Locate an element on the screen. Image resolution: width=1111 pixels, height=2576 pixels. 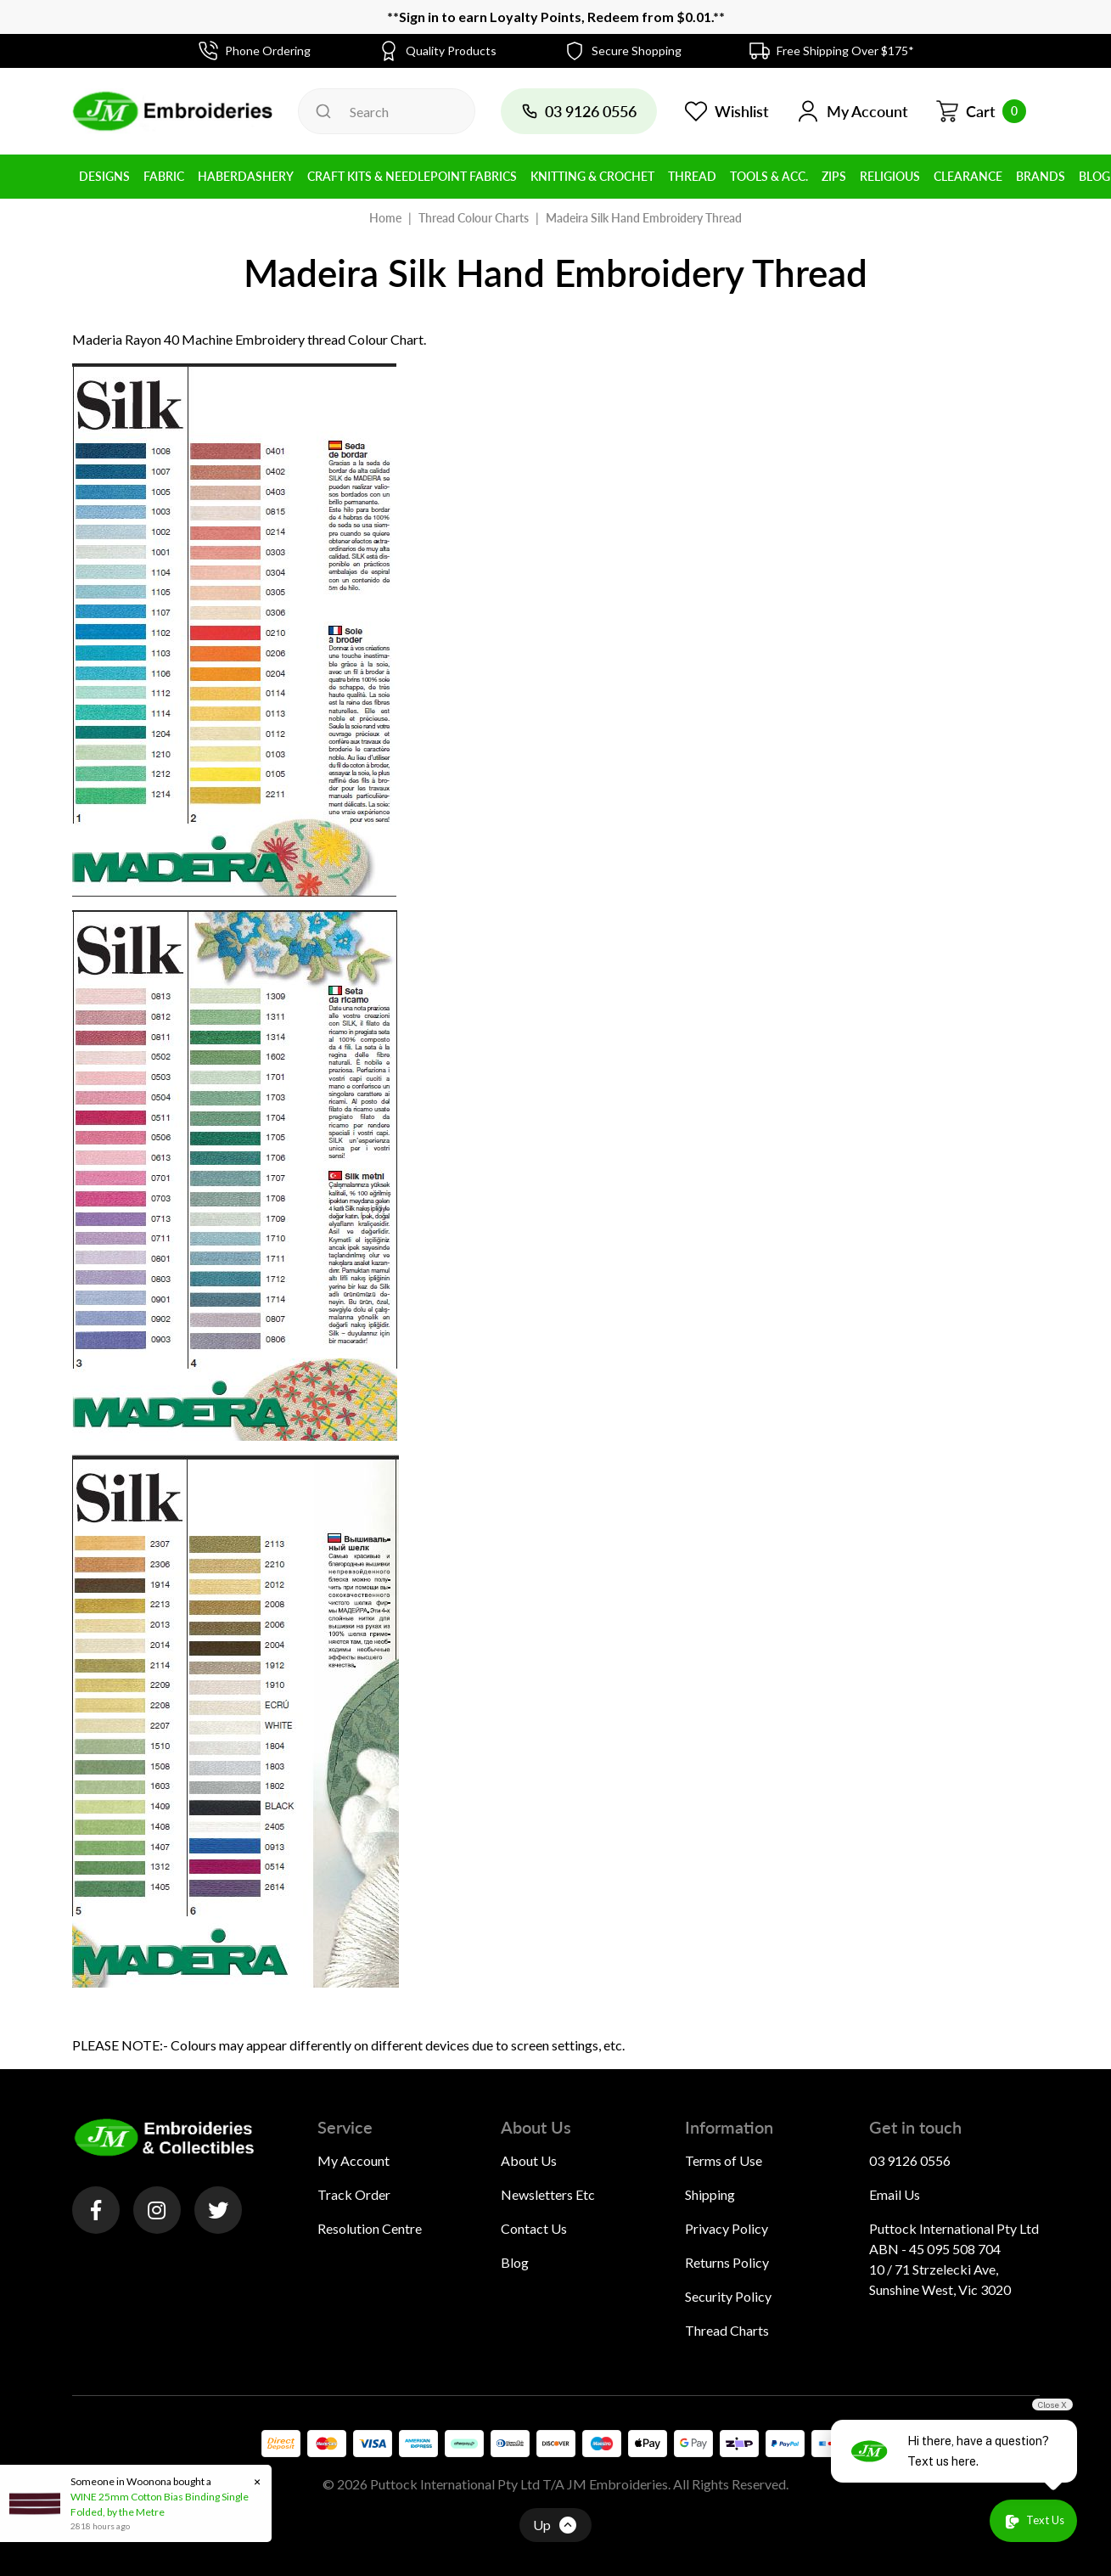
[button] is located at coordinates (852, 111).